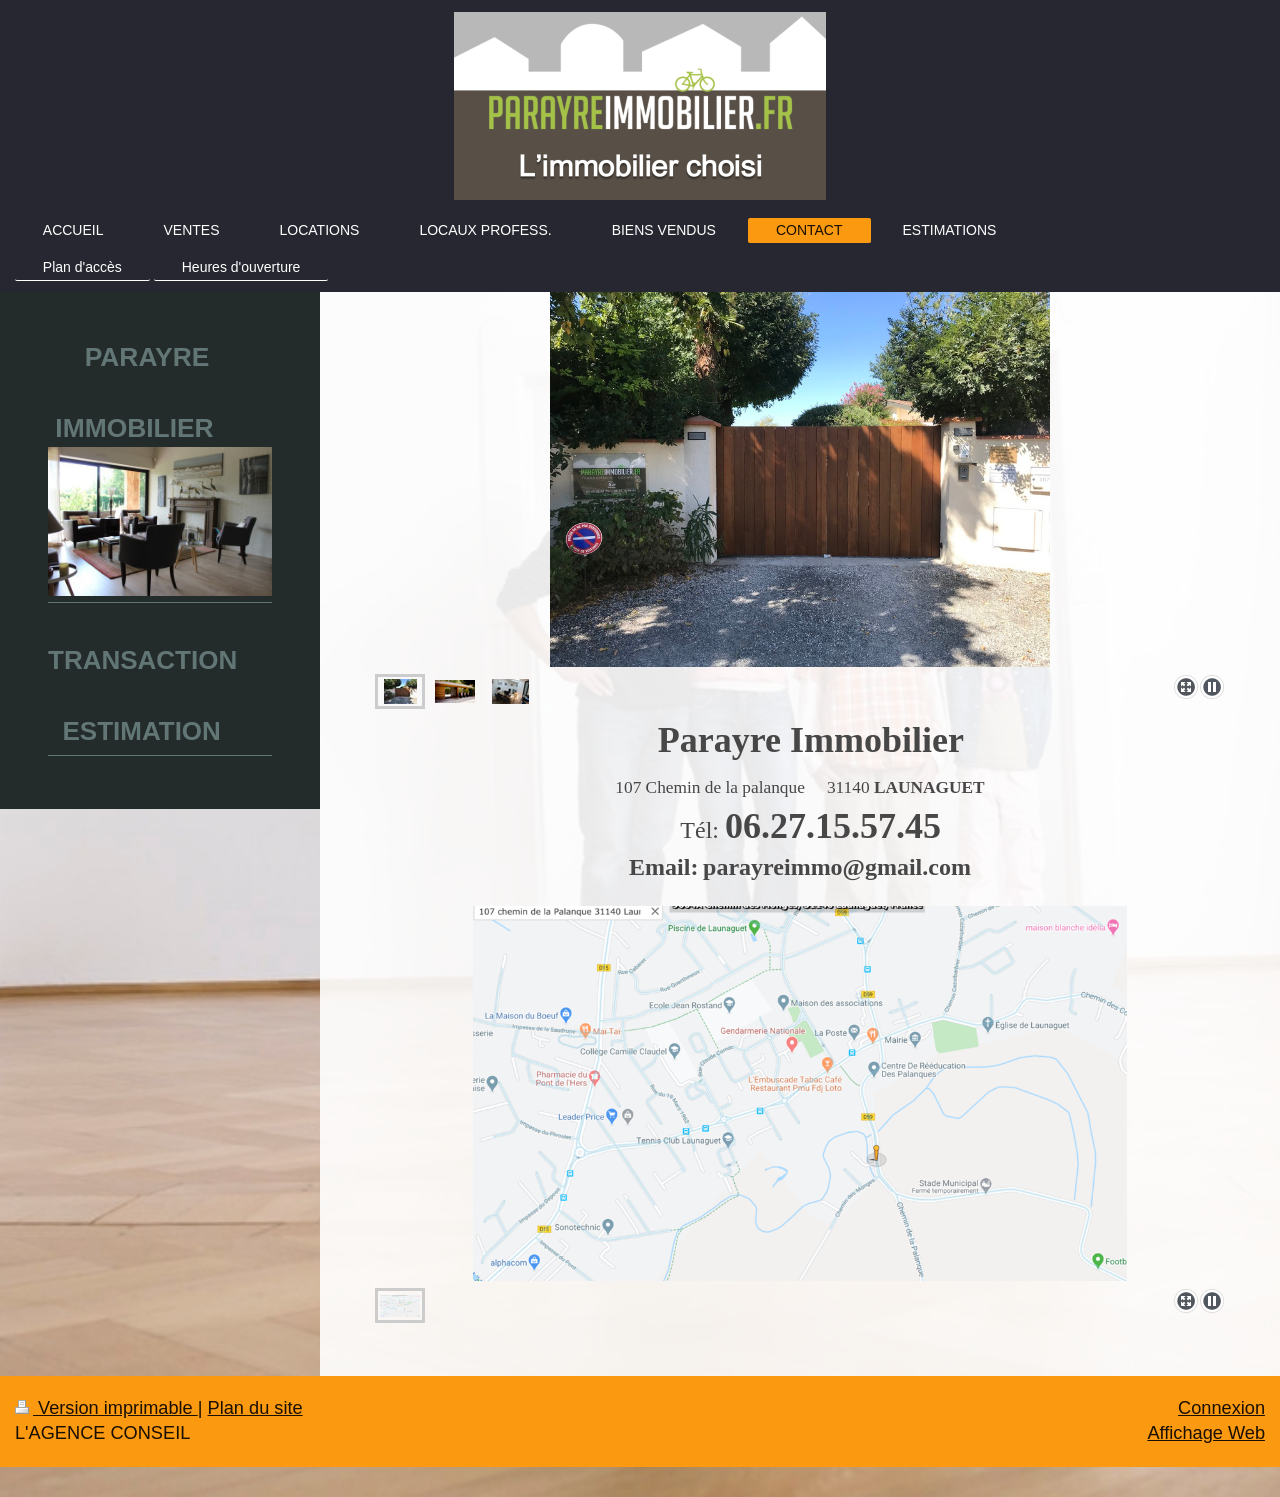 This screenshot has width=1280, height=1497. Describe the element at coordinates (106, 1408) in the screenshot. I see `Version imprimable` at that location.